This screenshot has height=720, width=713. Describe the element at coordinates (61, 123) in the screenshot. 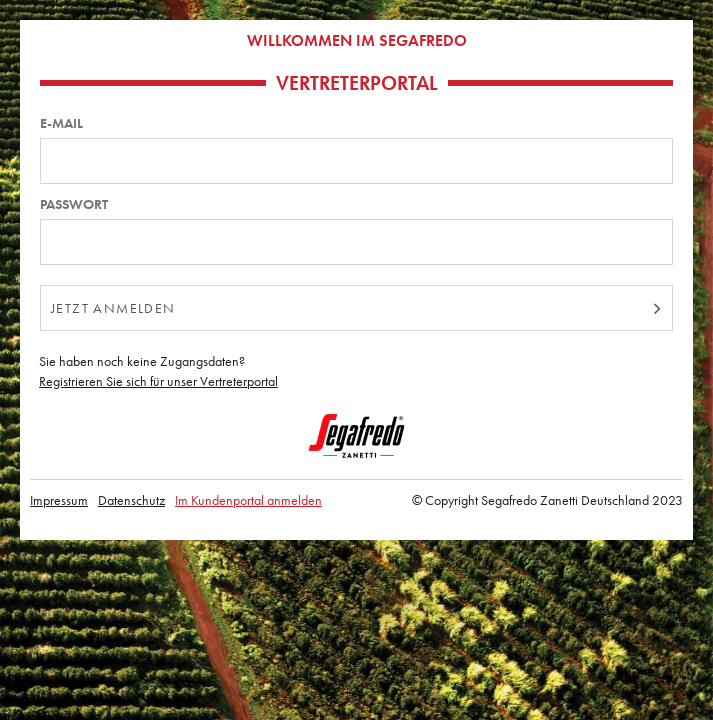

I see `E-Mail` at that location.